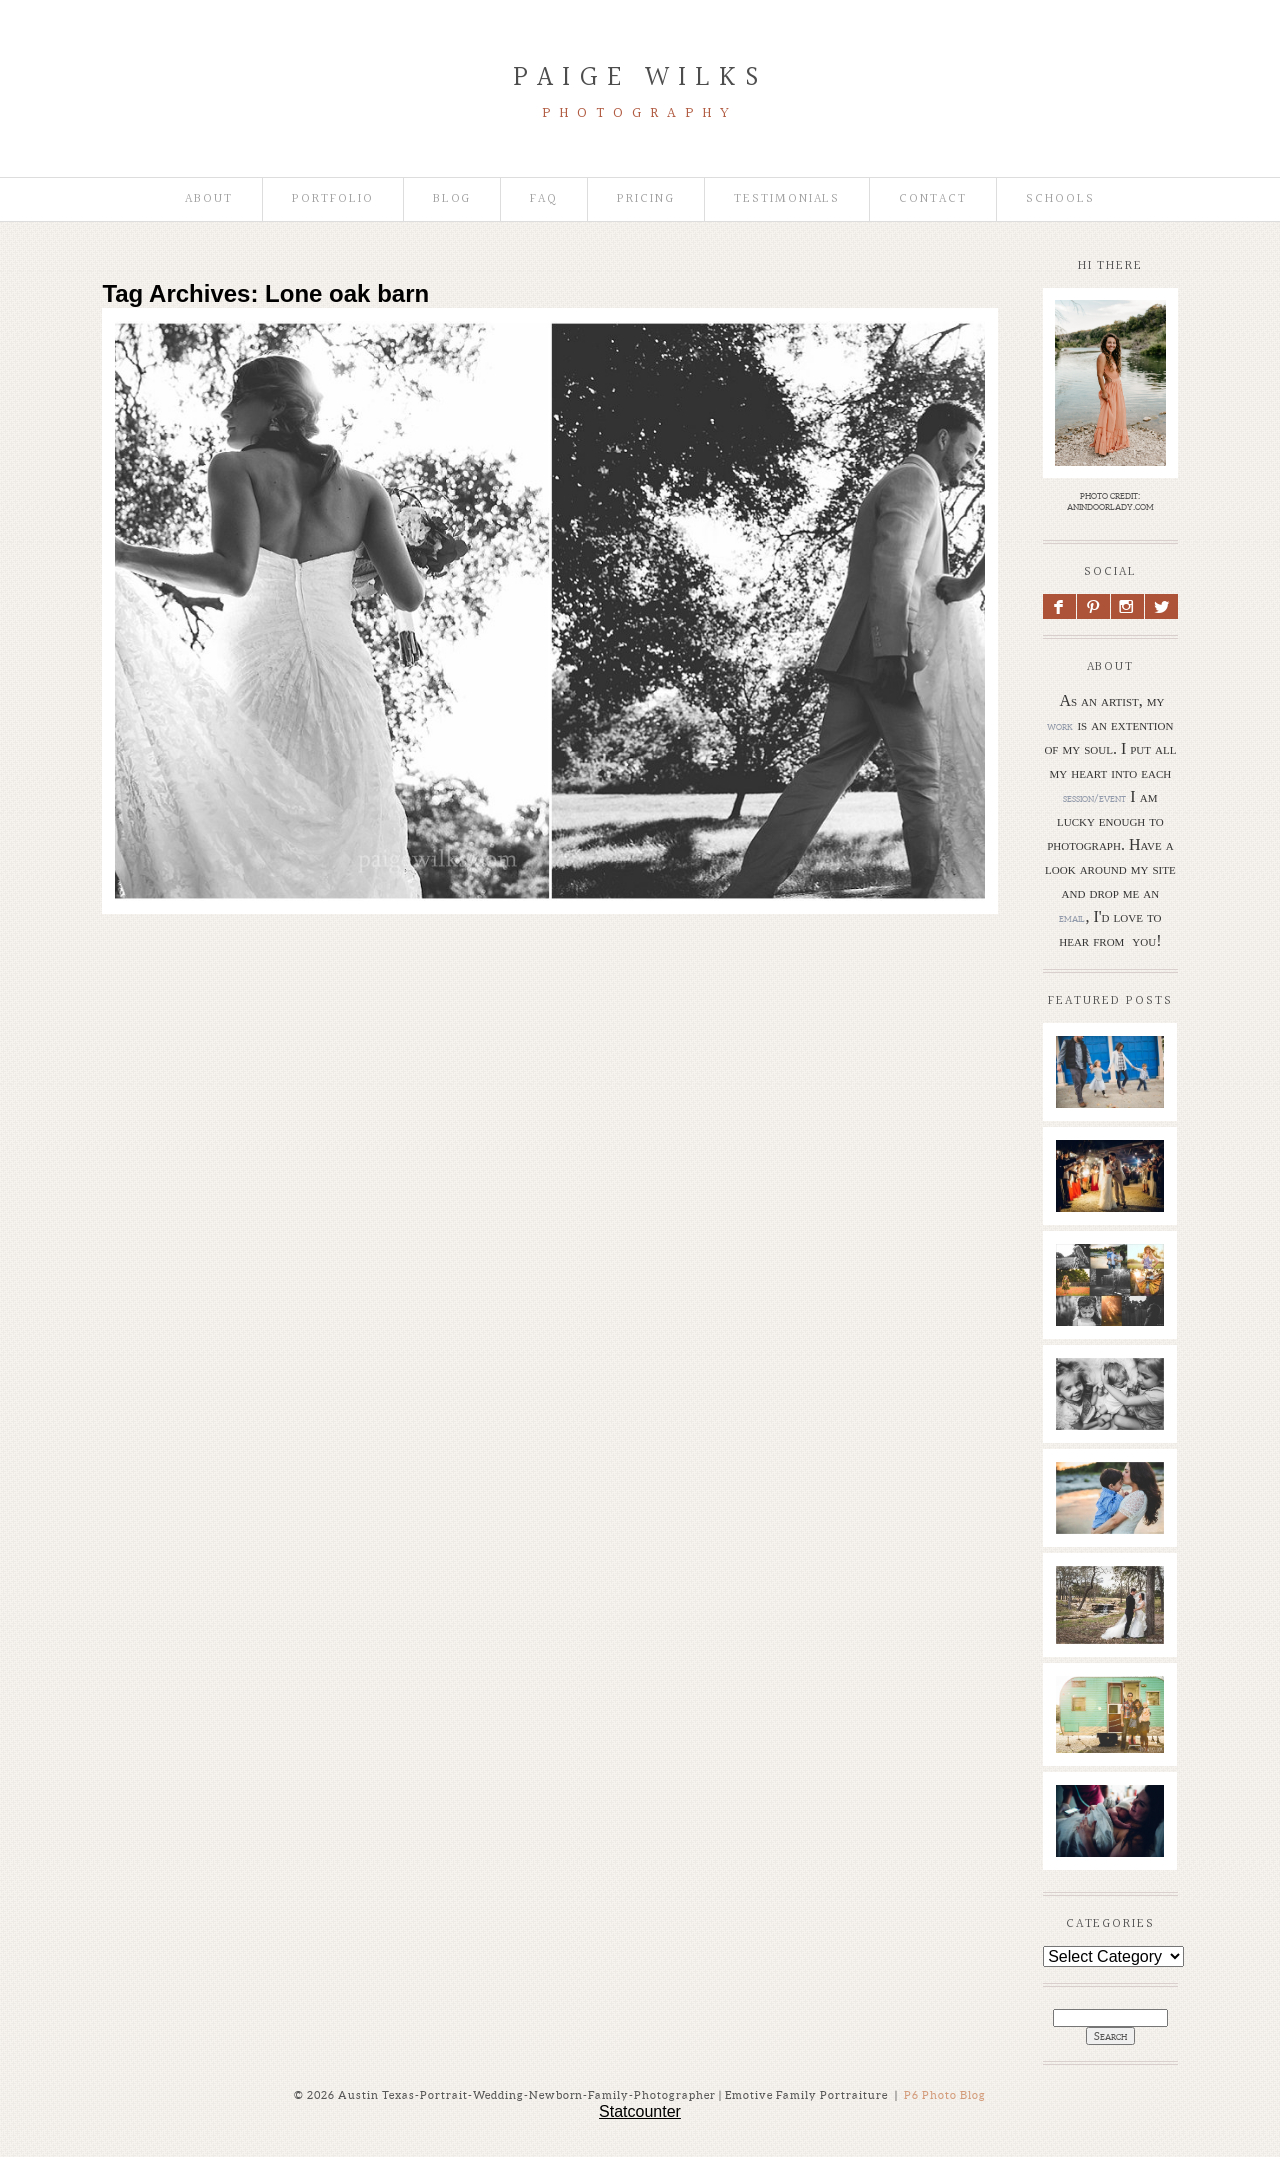 The height and width of the screenshot is (2157, 1280). Describe the element at coordinates (640, 2111) in the screenshot. I see `Statcounter` at that location.